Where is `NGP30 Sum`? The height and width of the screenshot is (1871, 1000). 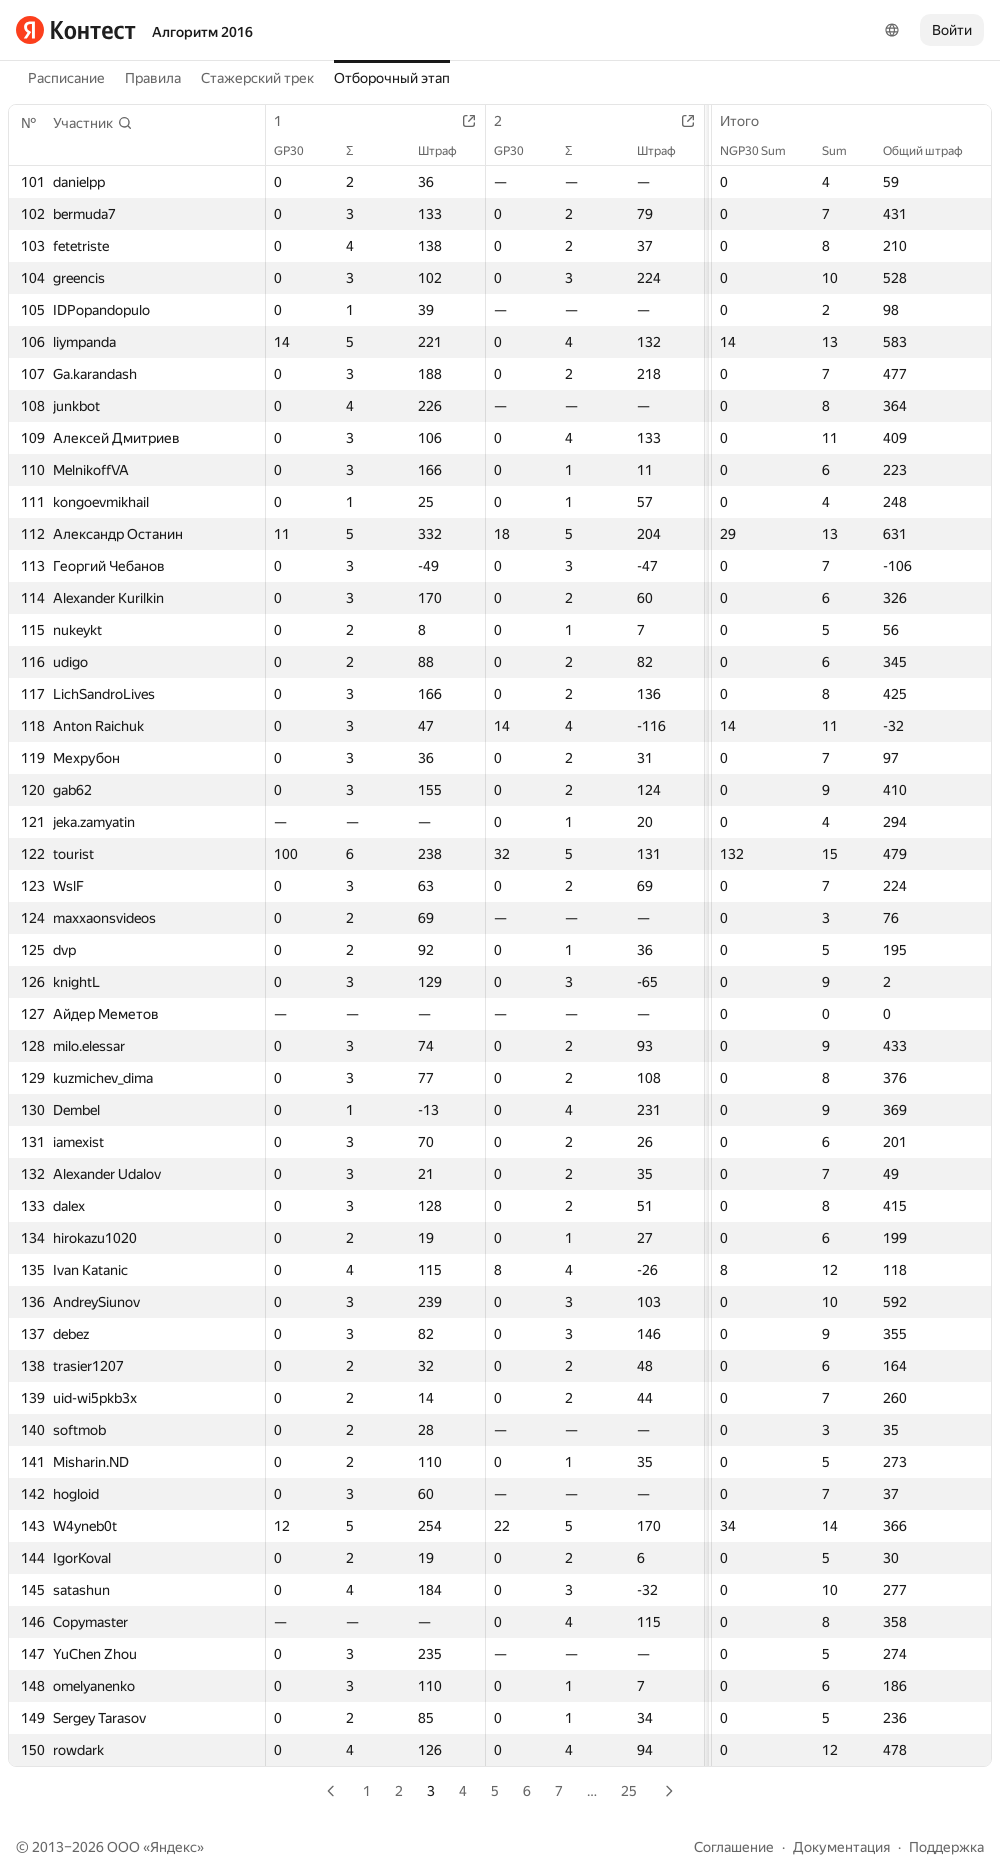 NGP30 Sum is located at coordinates (763, 151).